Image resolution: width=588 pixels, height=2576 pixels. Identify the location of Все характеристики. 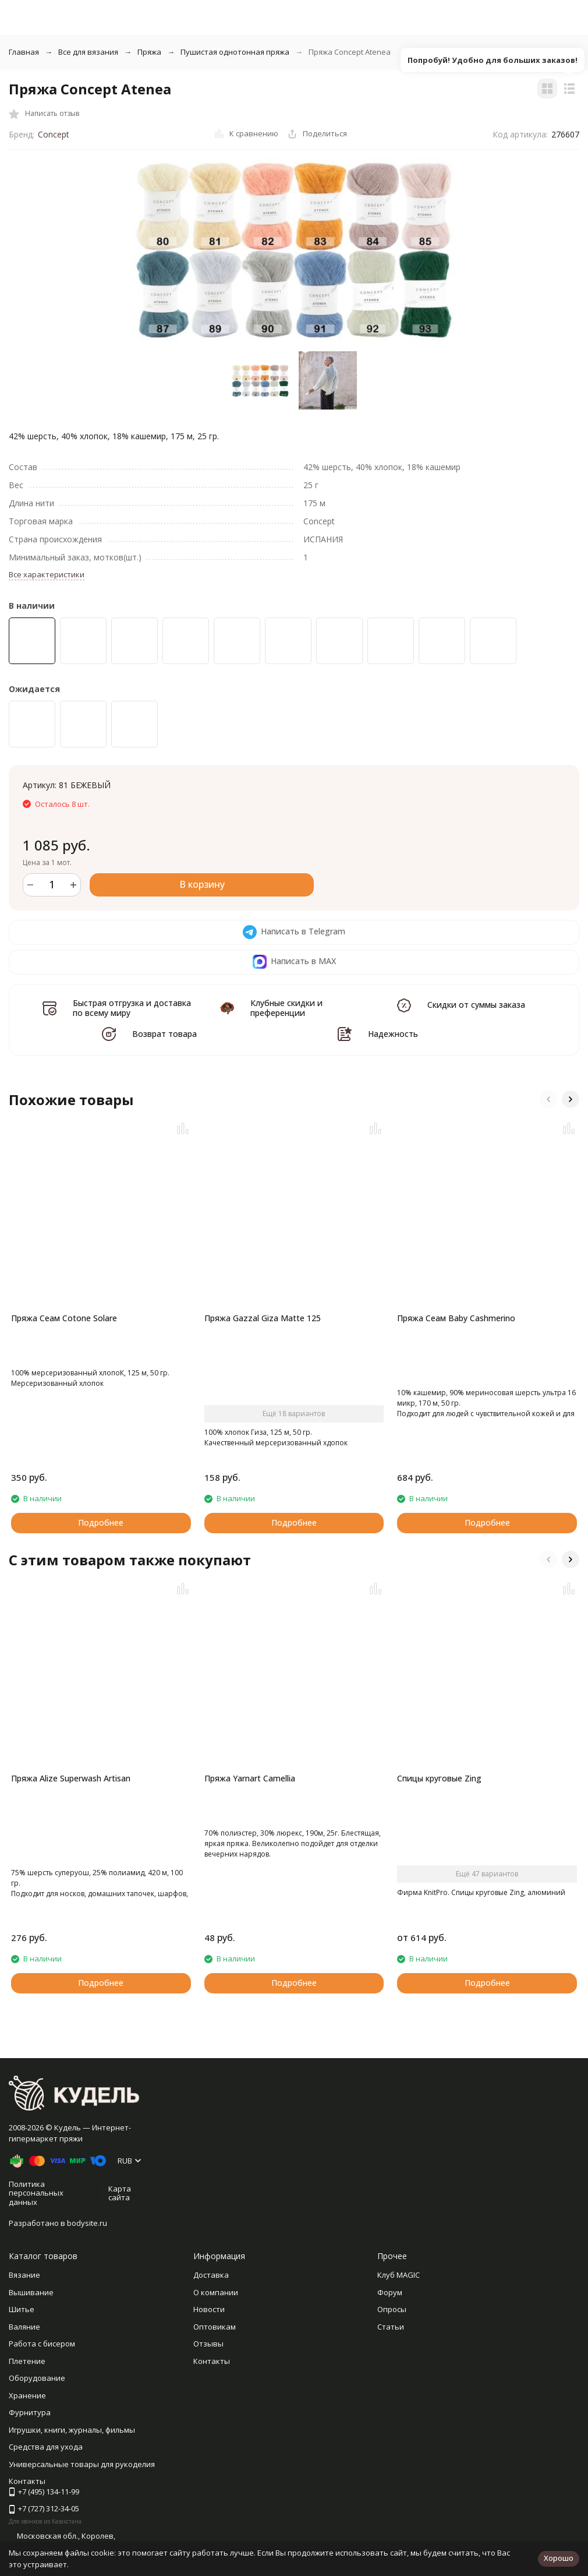
(46, 574).